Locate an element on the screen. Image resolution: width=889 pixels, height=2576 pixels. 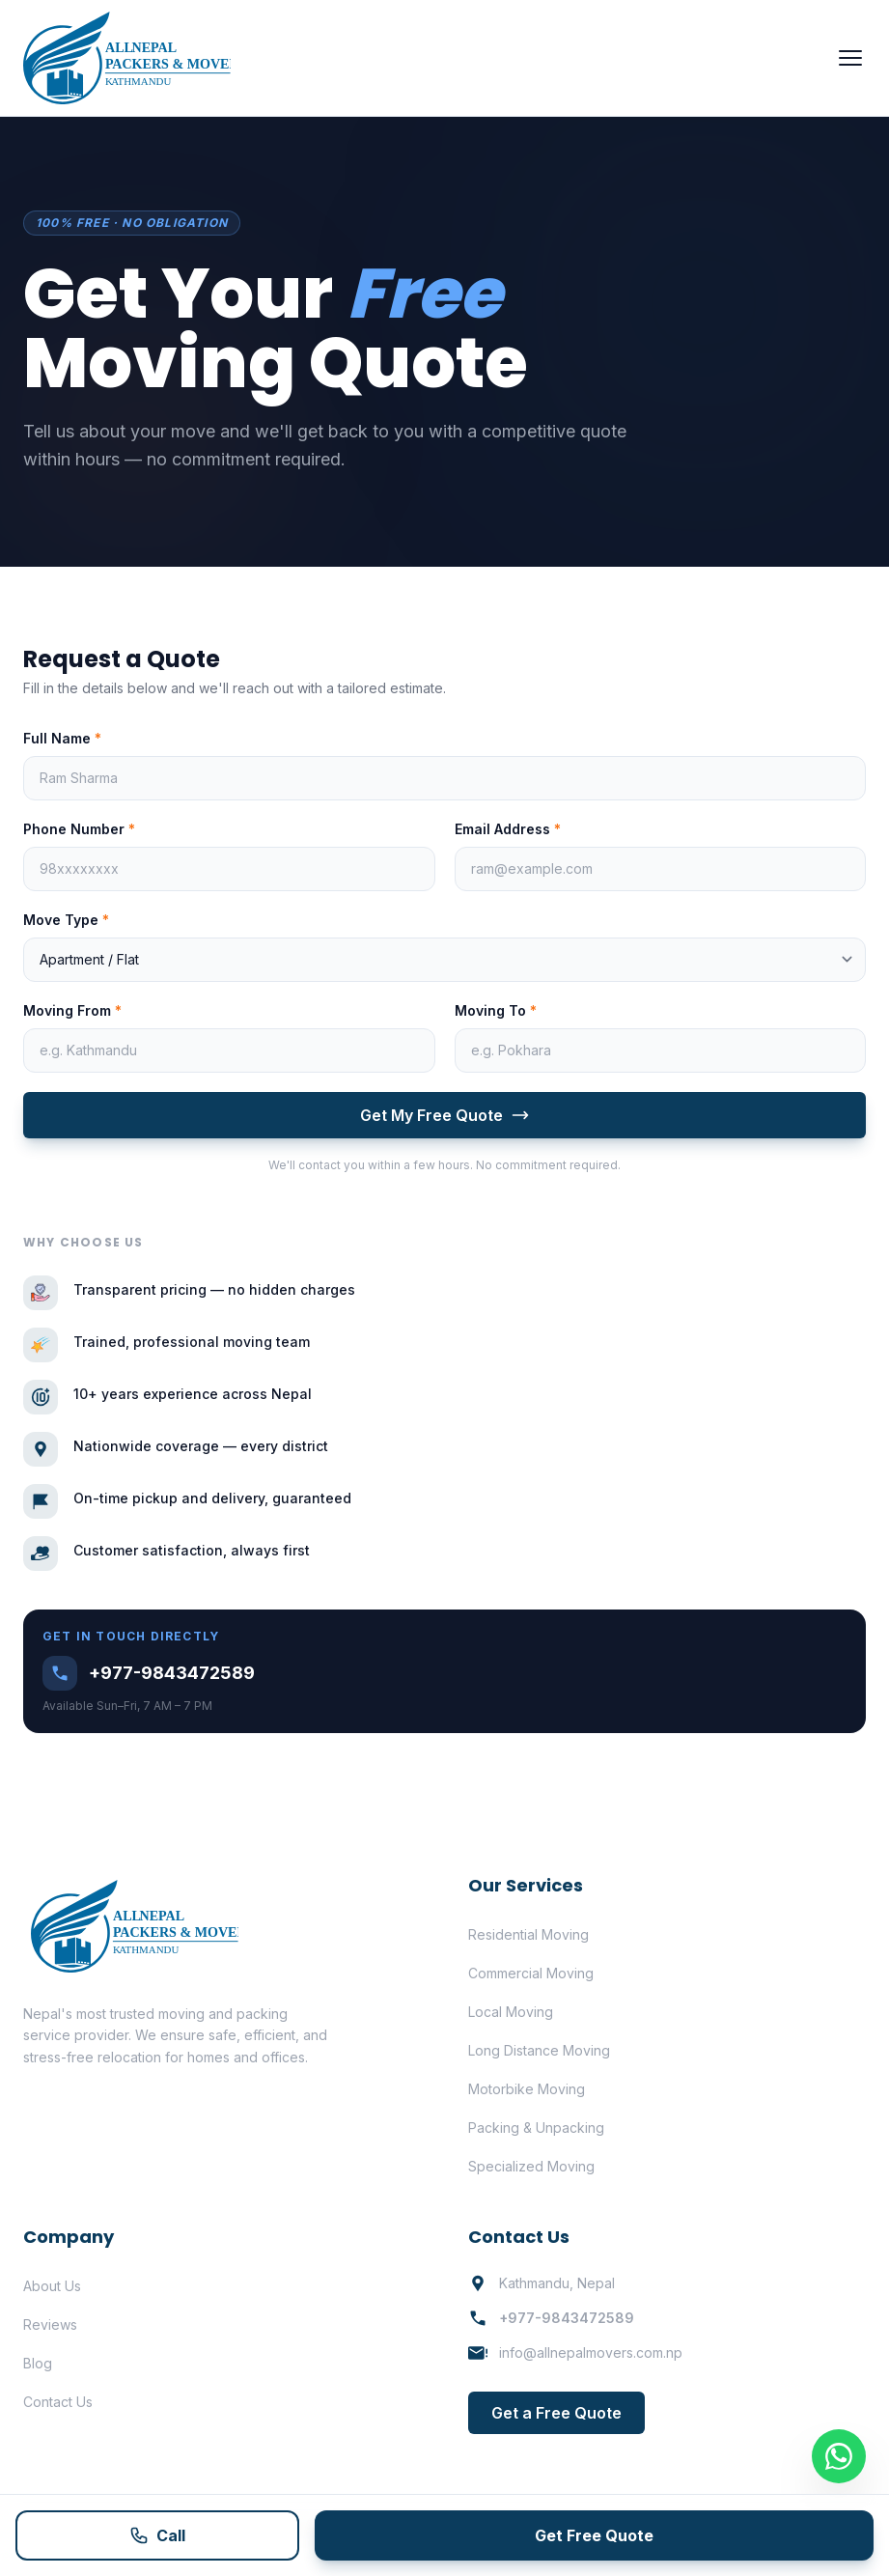
About Us is located at coordinates (52, 2286).